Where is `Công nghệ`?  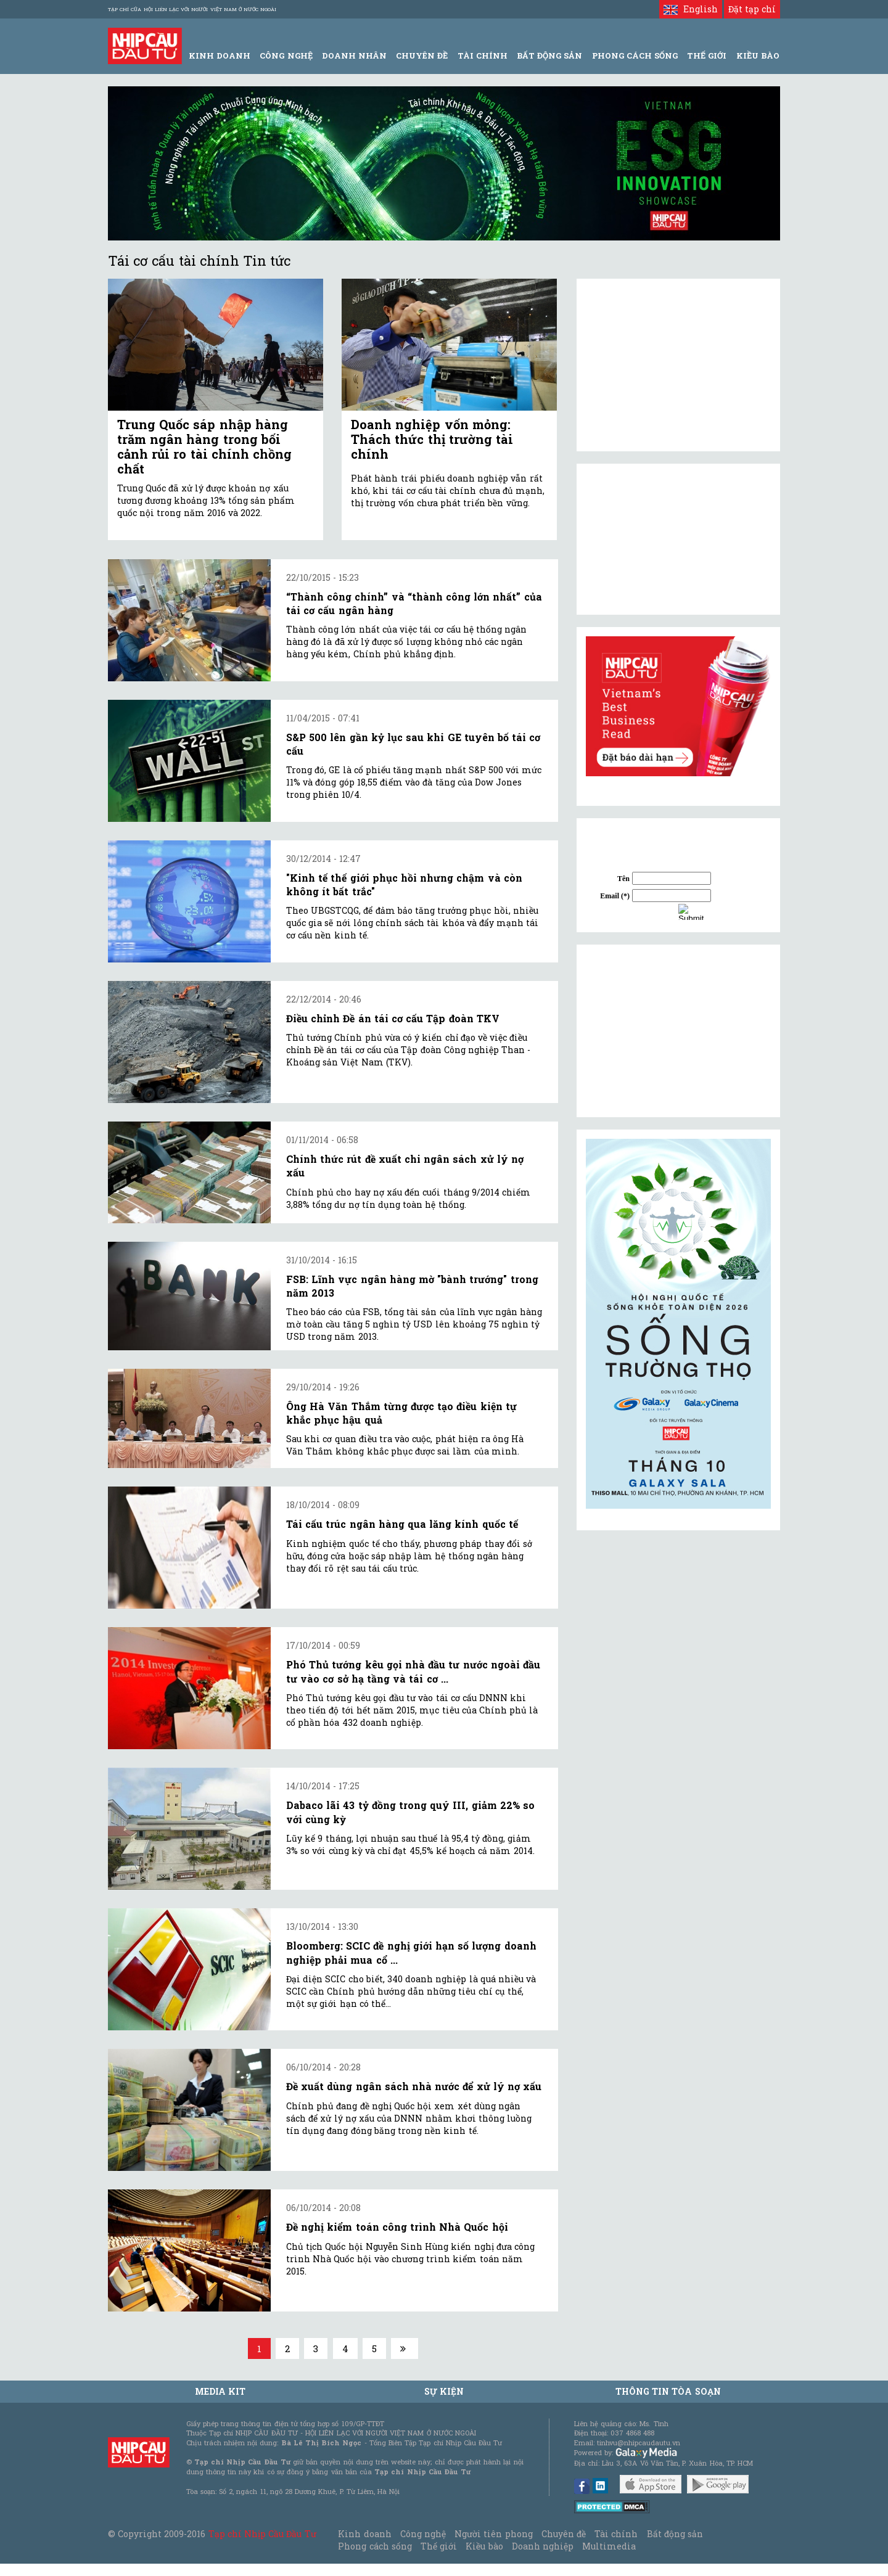 Công nghệ is located at coordinates (423, 2534).